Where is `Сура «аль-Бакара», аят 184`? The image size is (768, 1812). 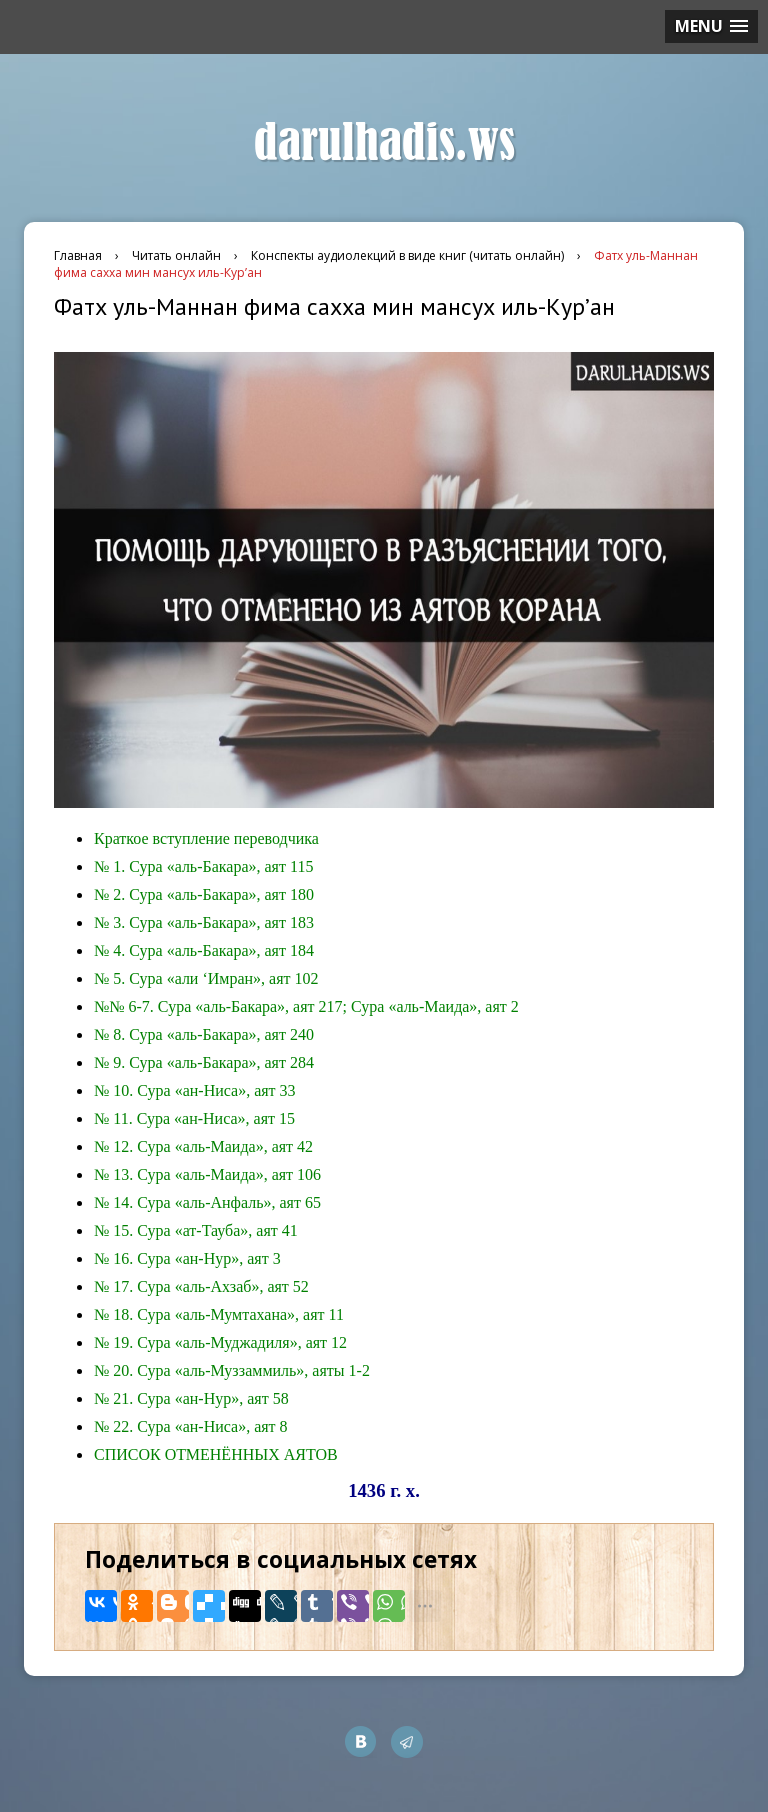
Сура «аль-Бакара», аят 184 is located at coordinates (221, 950).